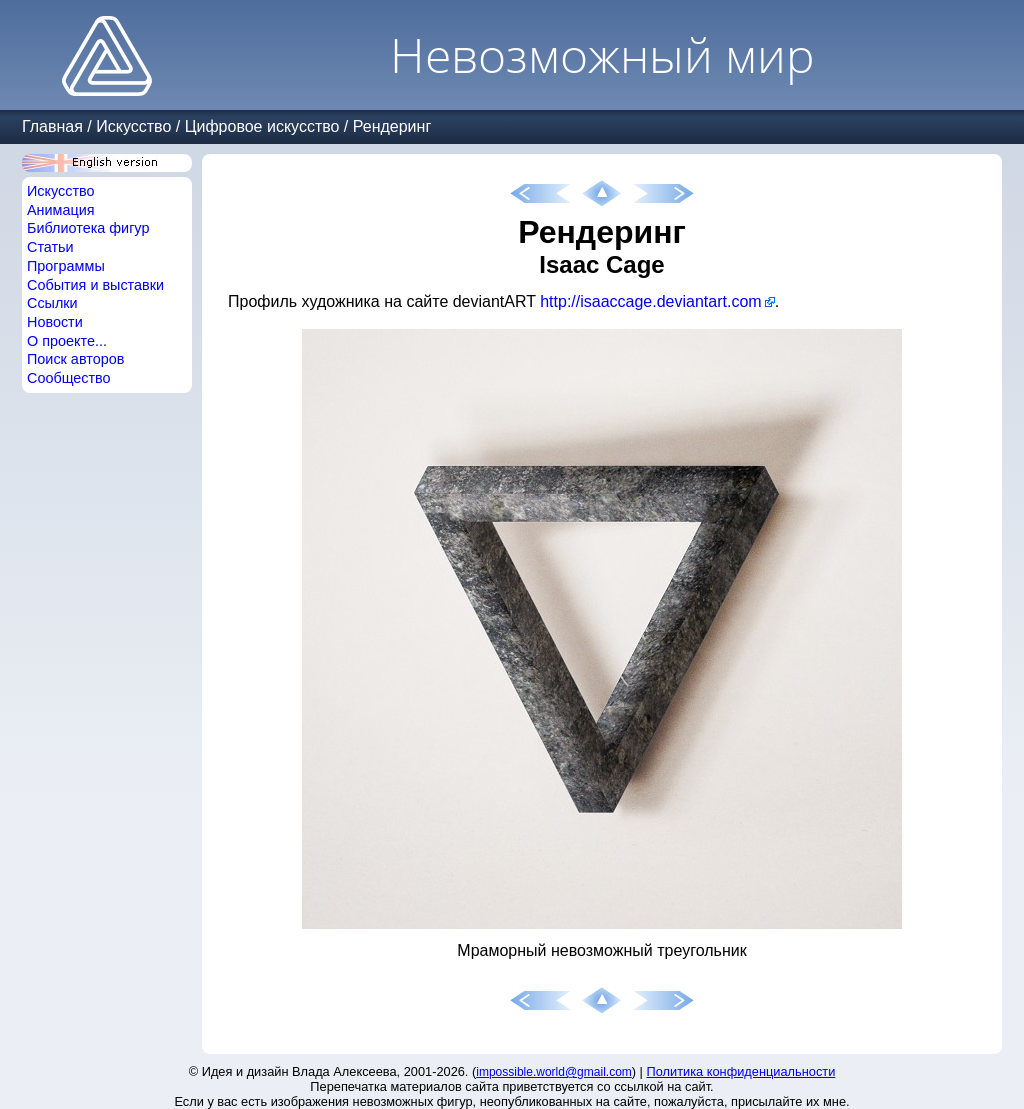 This screenshot has height=1109, width=1024. Describe the element at coordinates (133, 126) in the screenshot. I see `Искусство` at that location.